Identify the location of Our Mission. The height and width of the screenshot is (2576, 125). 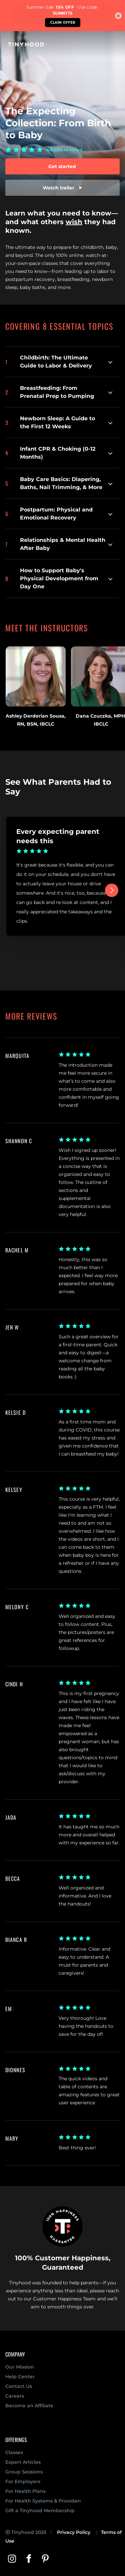
(20, 2367).